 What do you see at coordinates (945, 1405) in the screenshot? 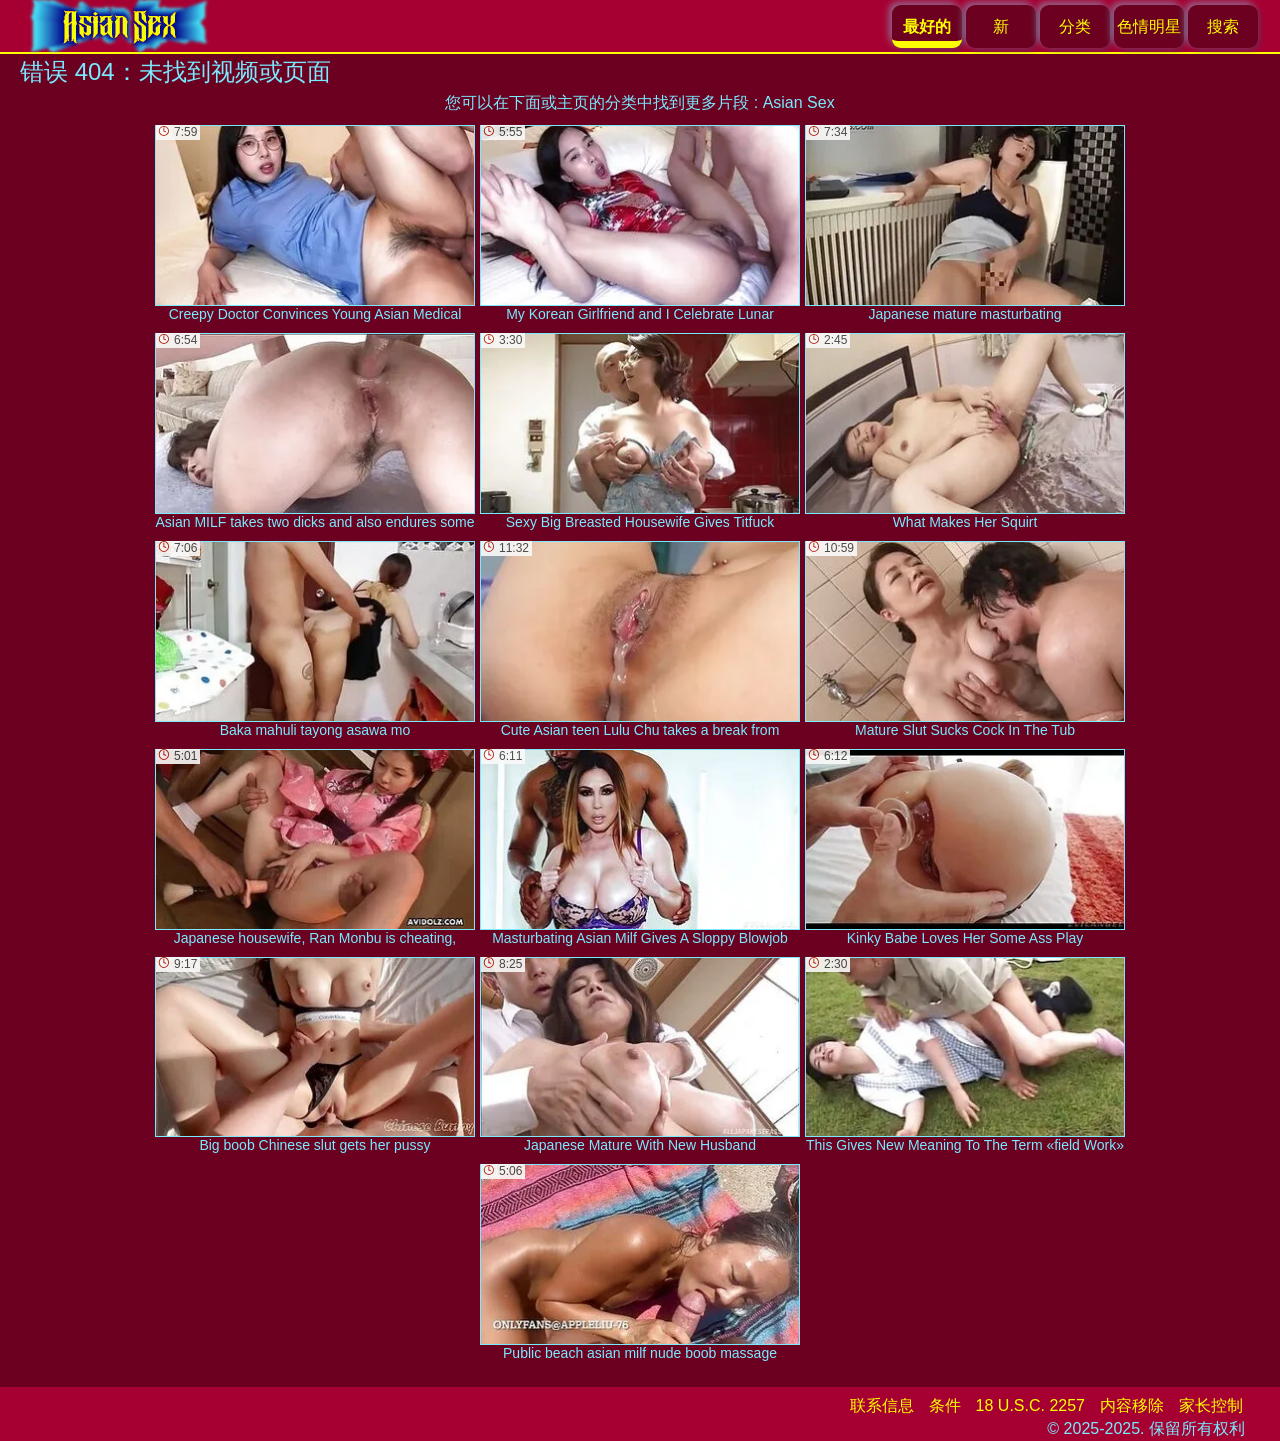
I see `条件` at bounding box center [945, 1405].